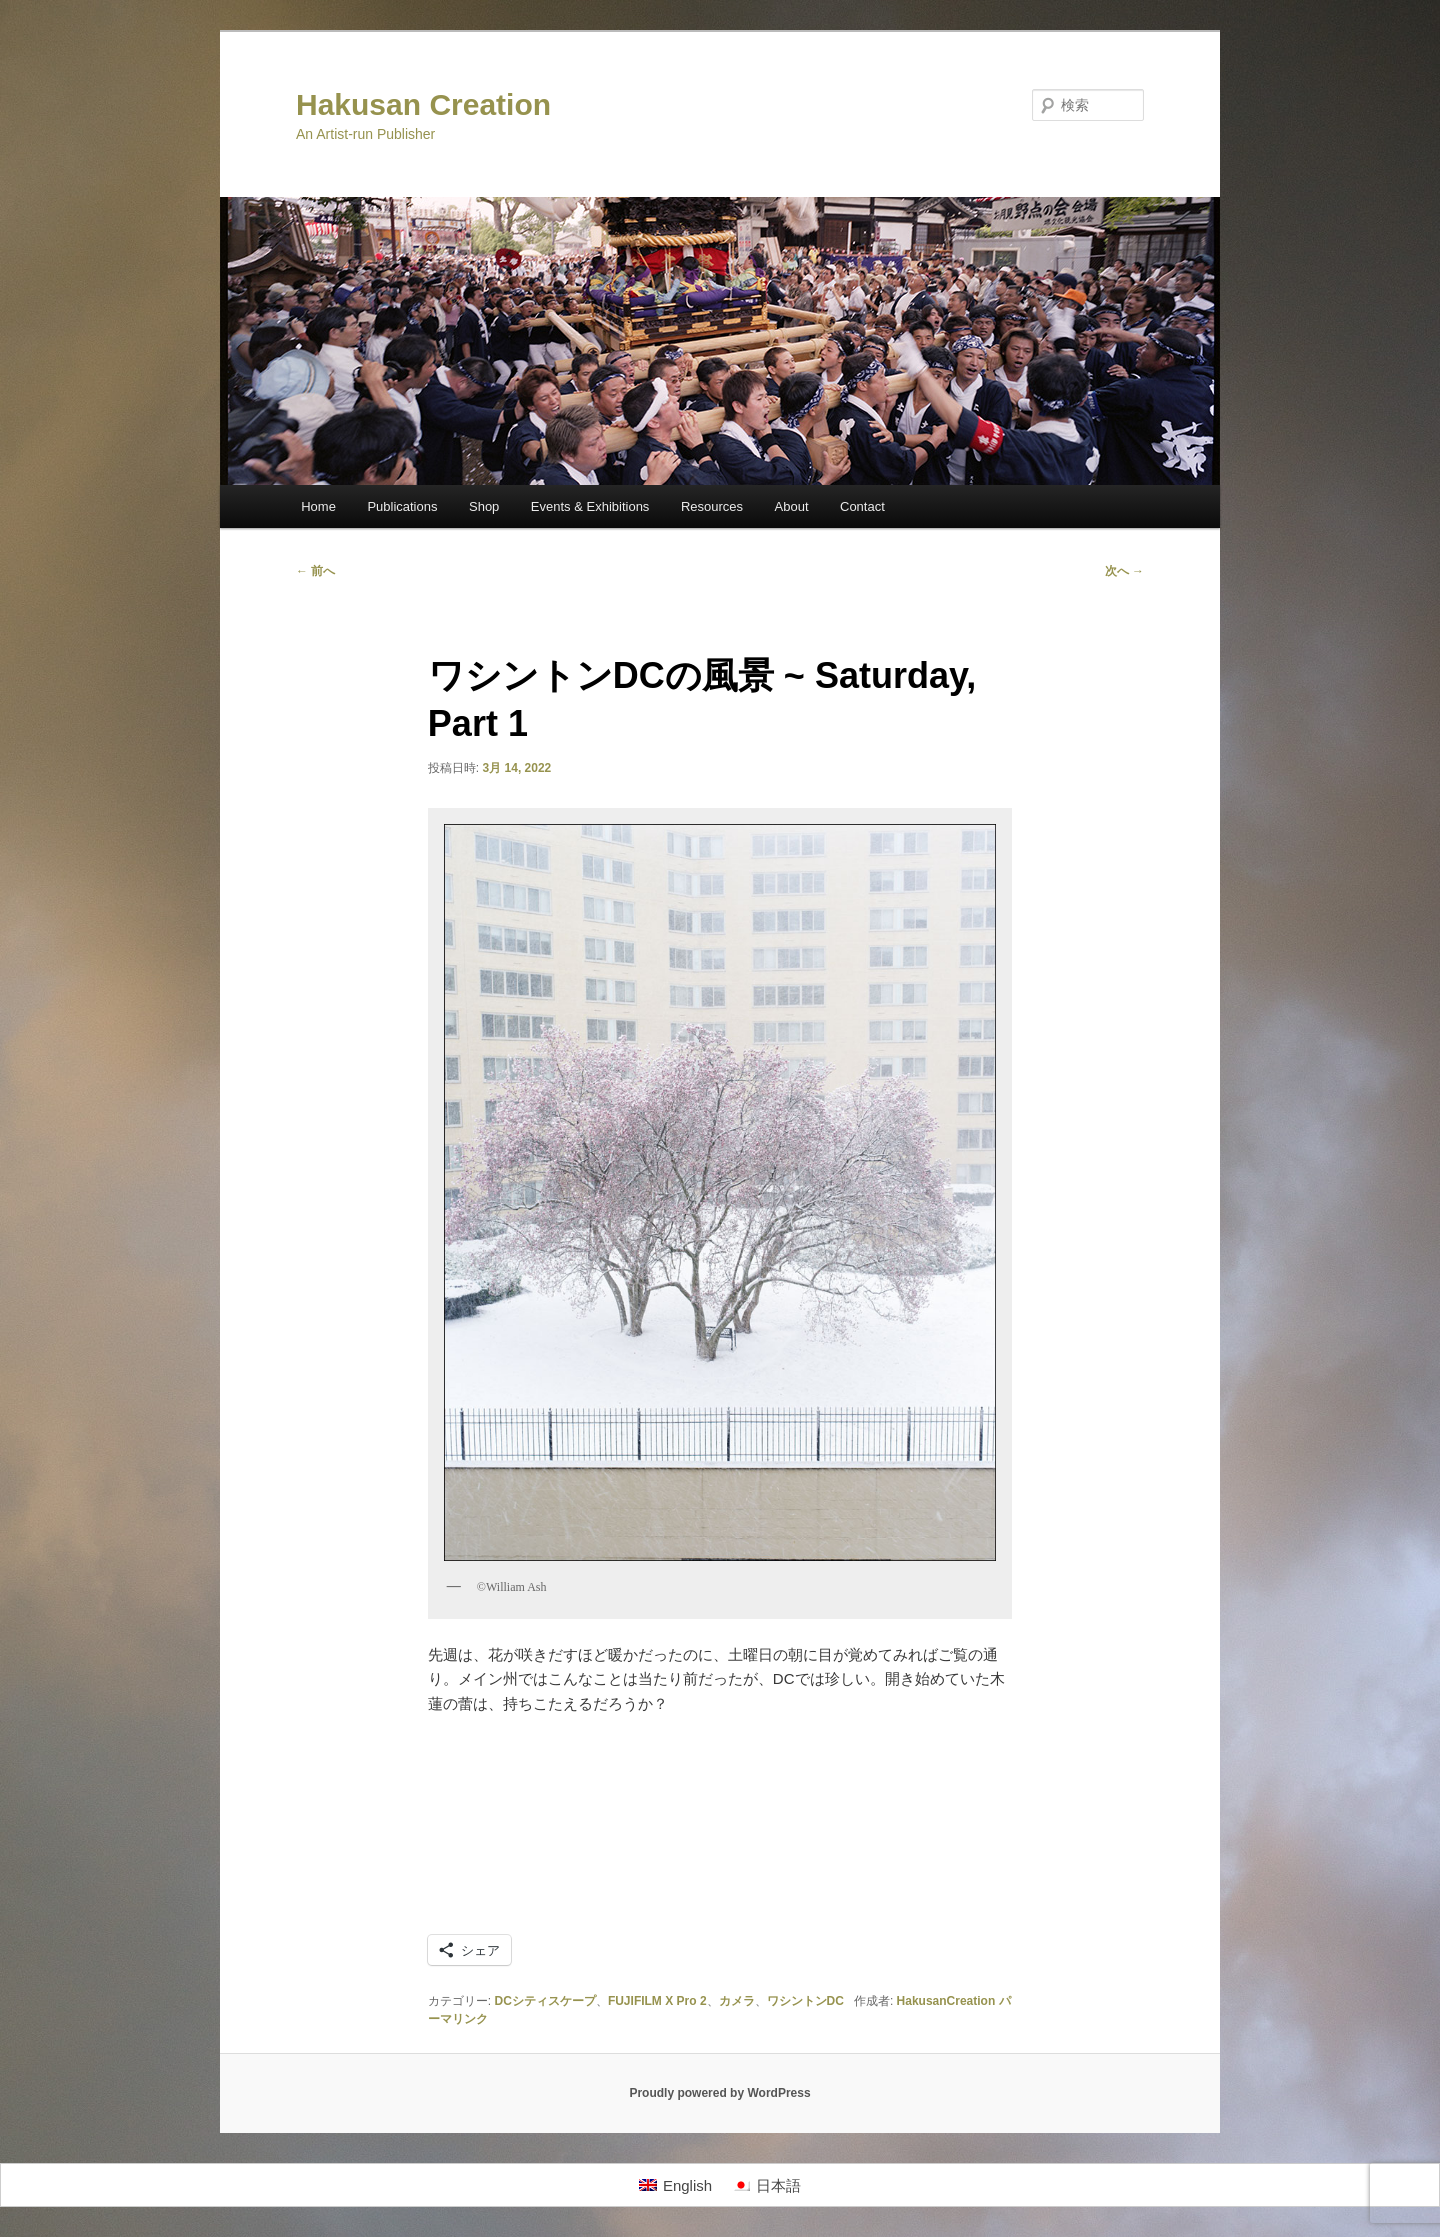  I want to click on [日本語に切り替える], so click(766, 2185).